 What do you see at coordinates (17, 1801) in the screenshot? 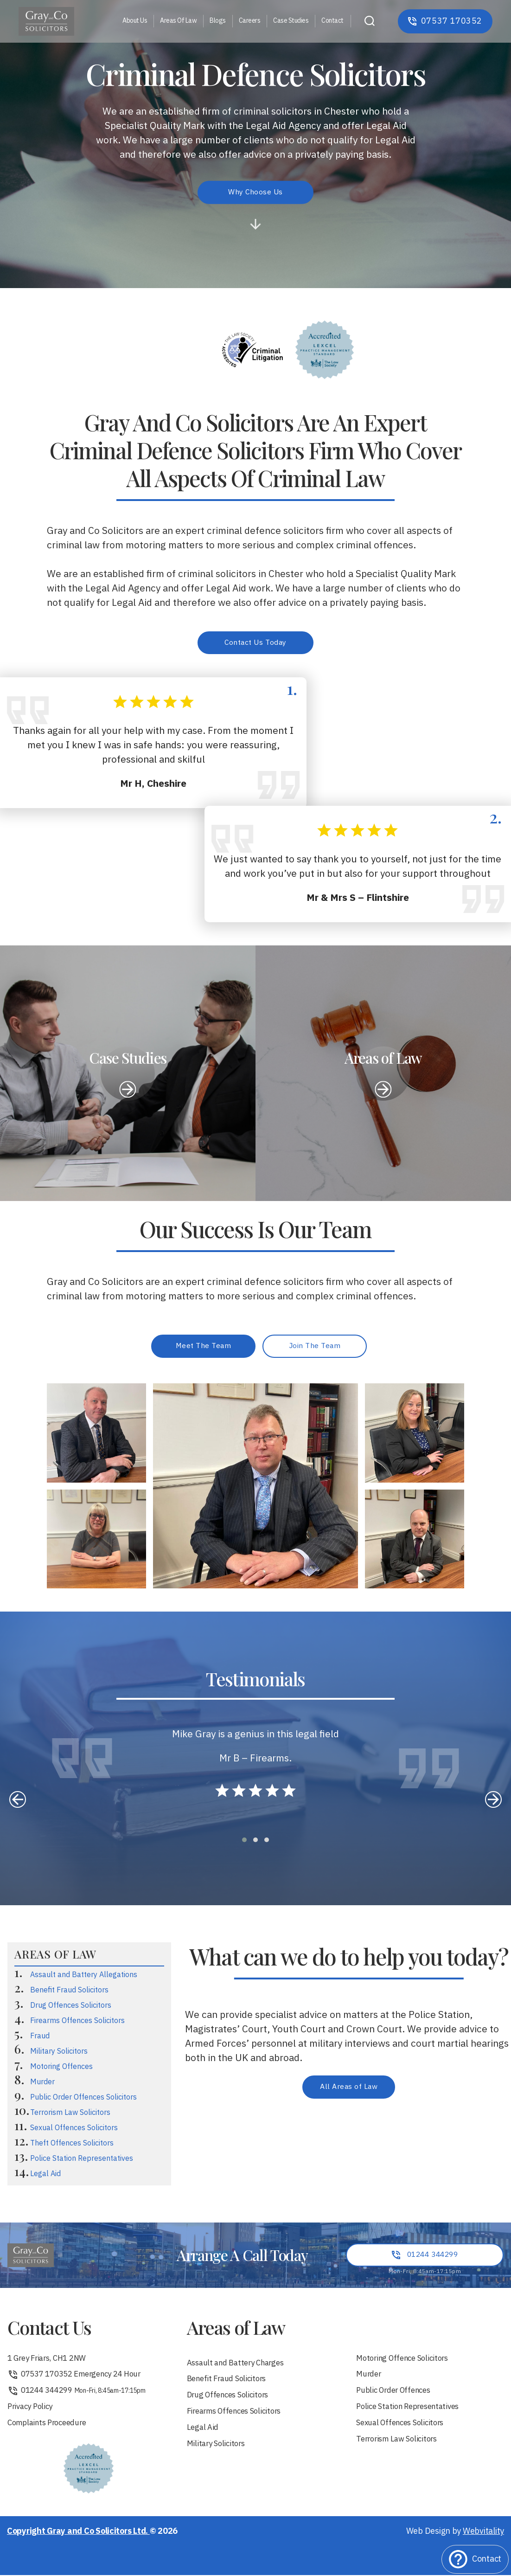
I see `[presentation]` at bounding box center [17, 1801].